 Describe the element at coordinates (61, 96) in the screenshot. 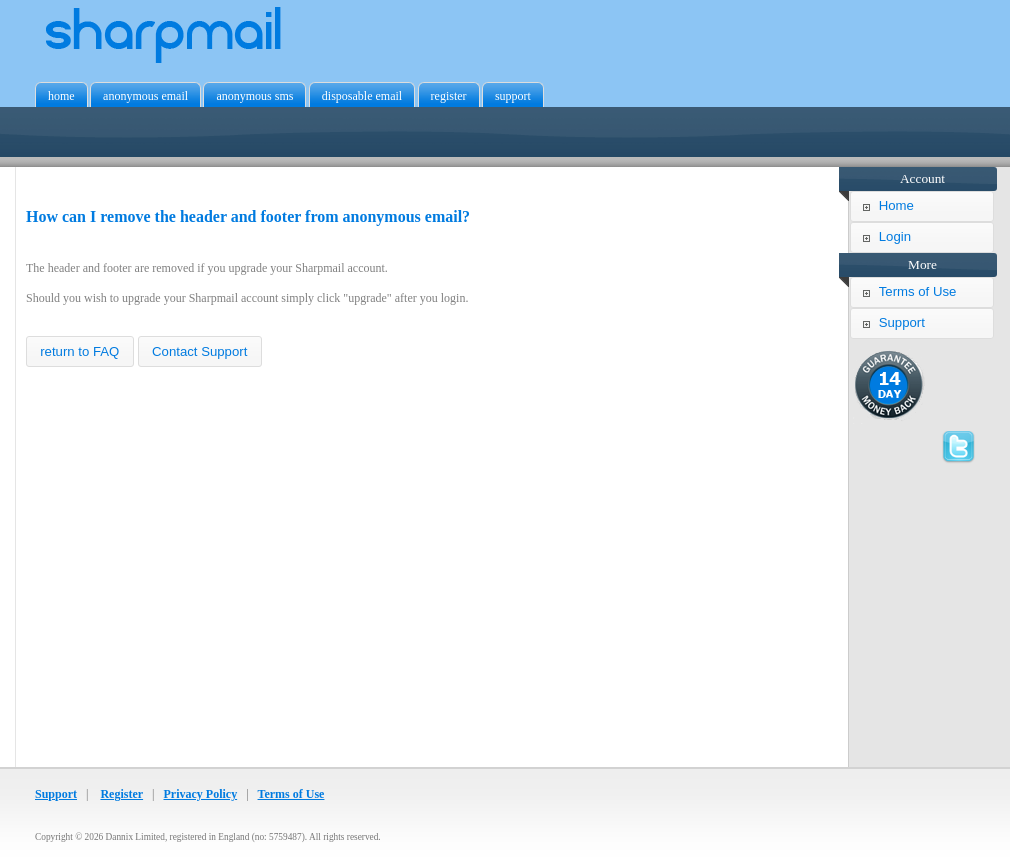

I see `home` at that location.